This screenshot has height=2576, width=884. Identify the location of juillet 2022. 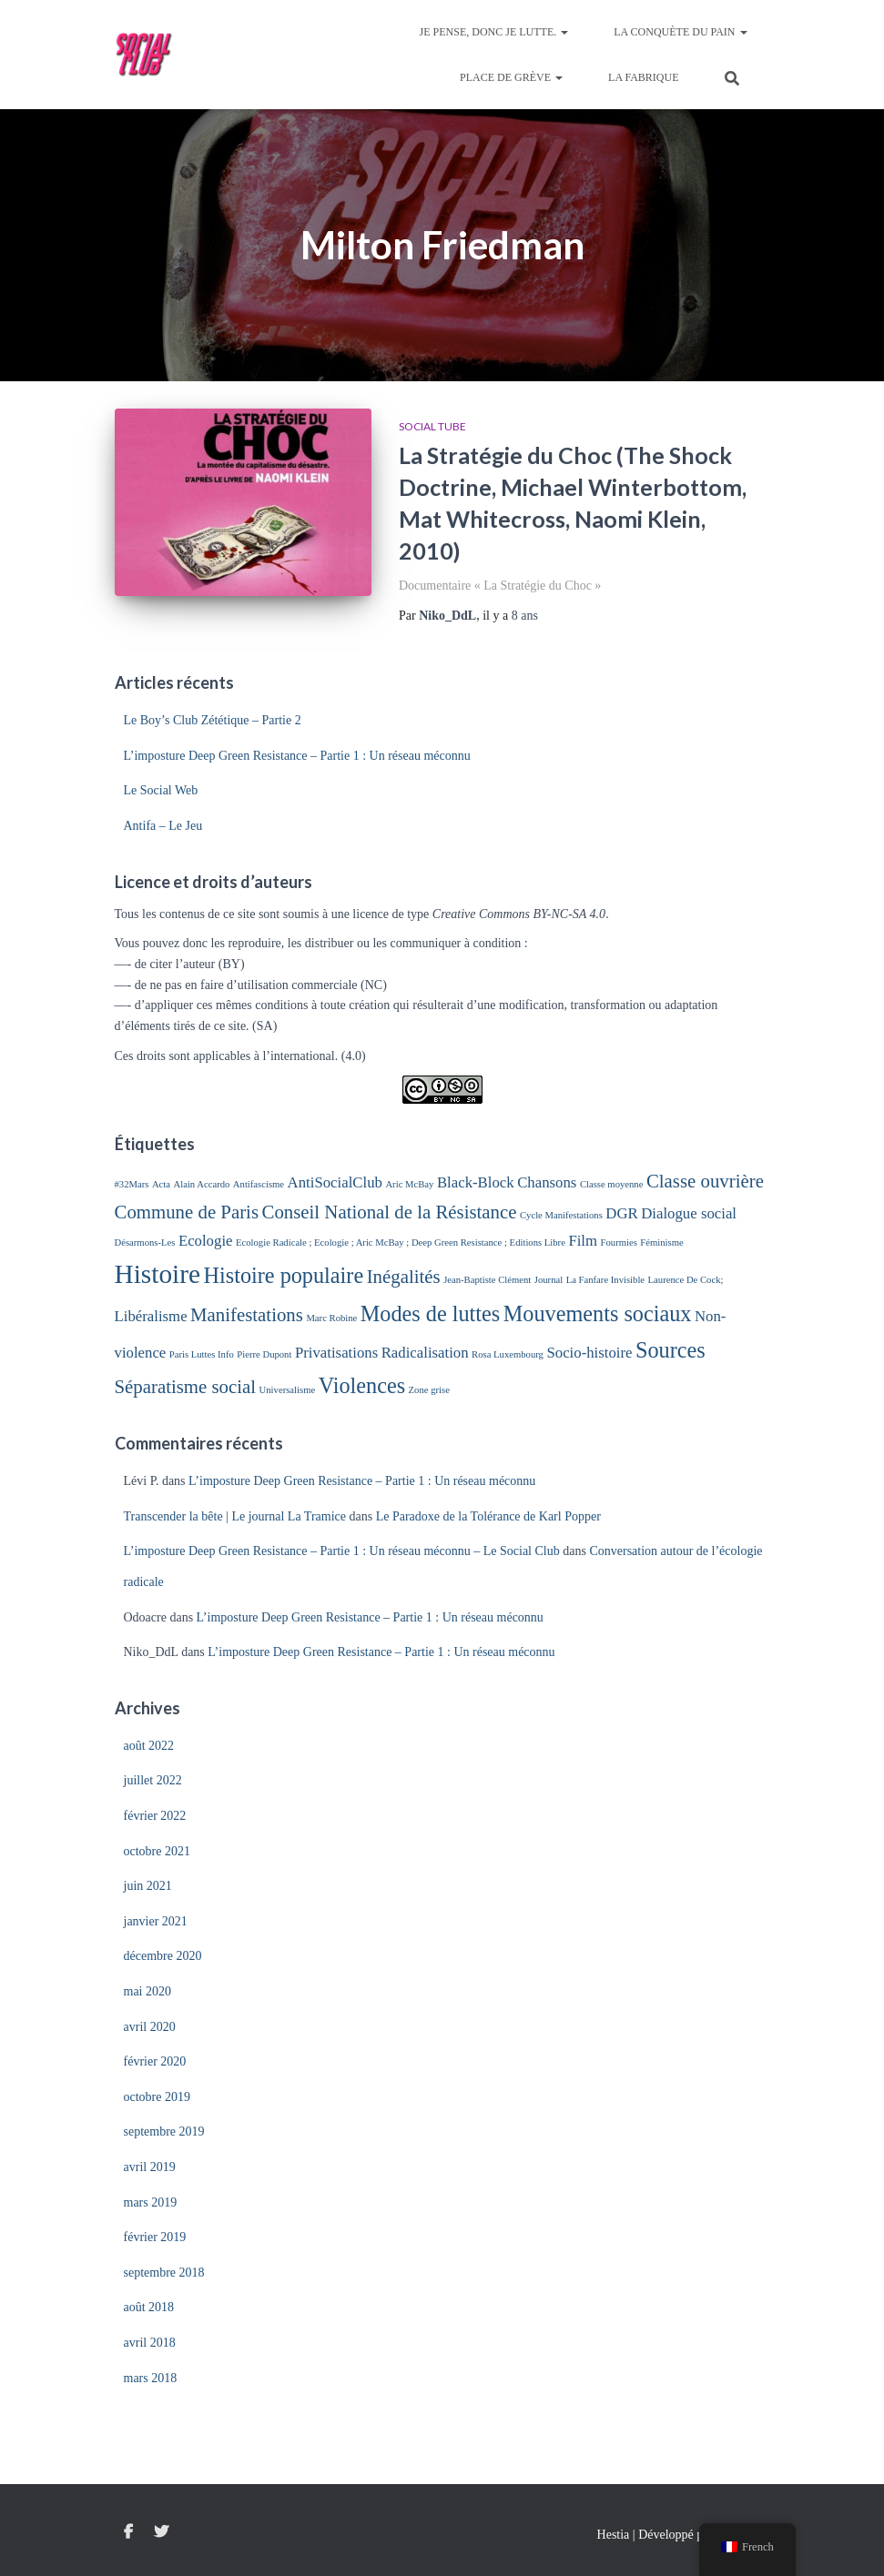
(153, 1780).